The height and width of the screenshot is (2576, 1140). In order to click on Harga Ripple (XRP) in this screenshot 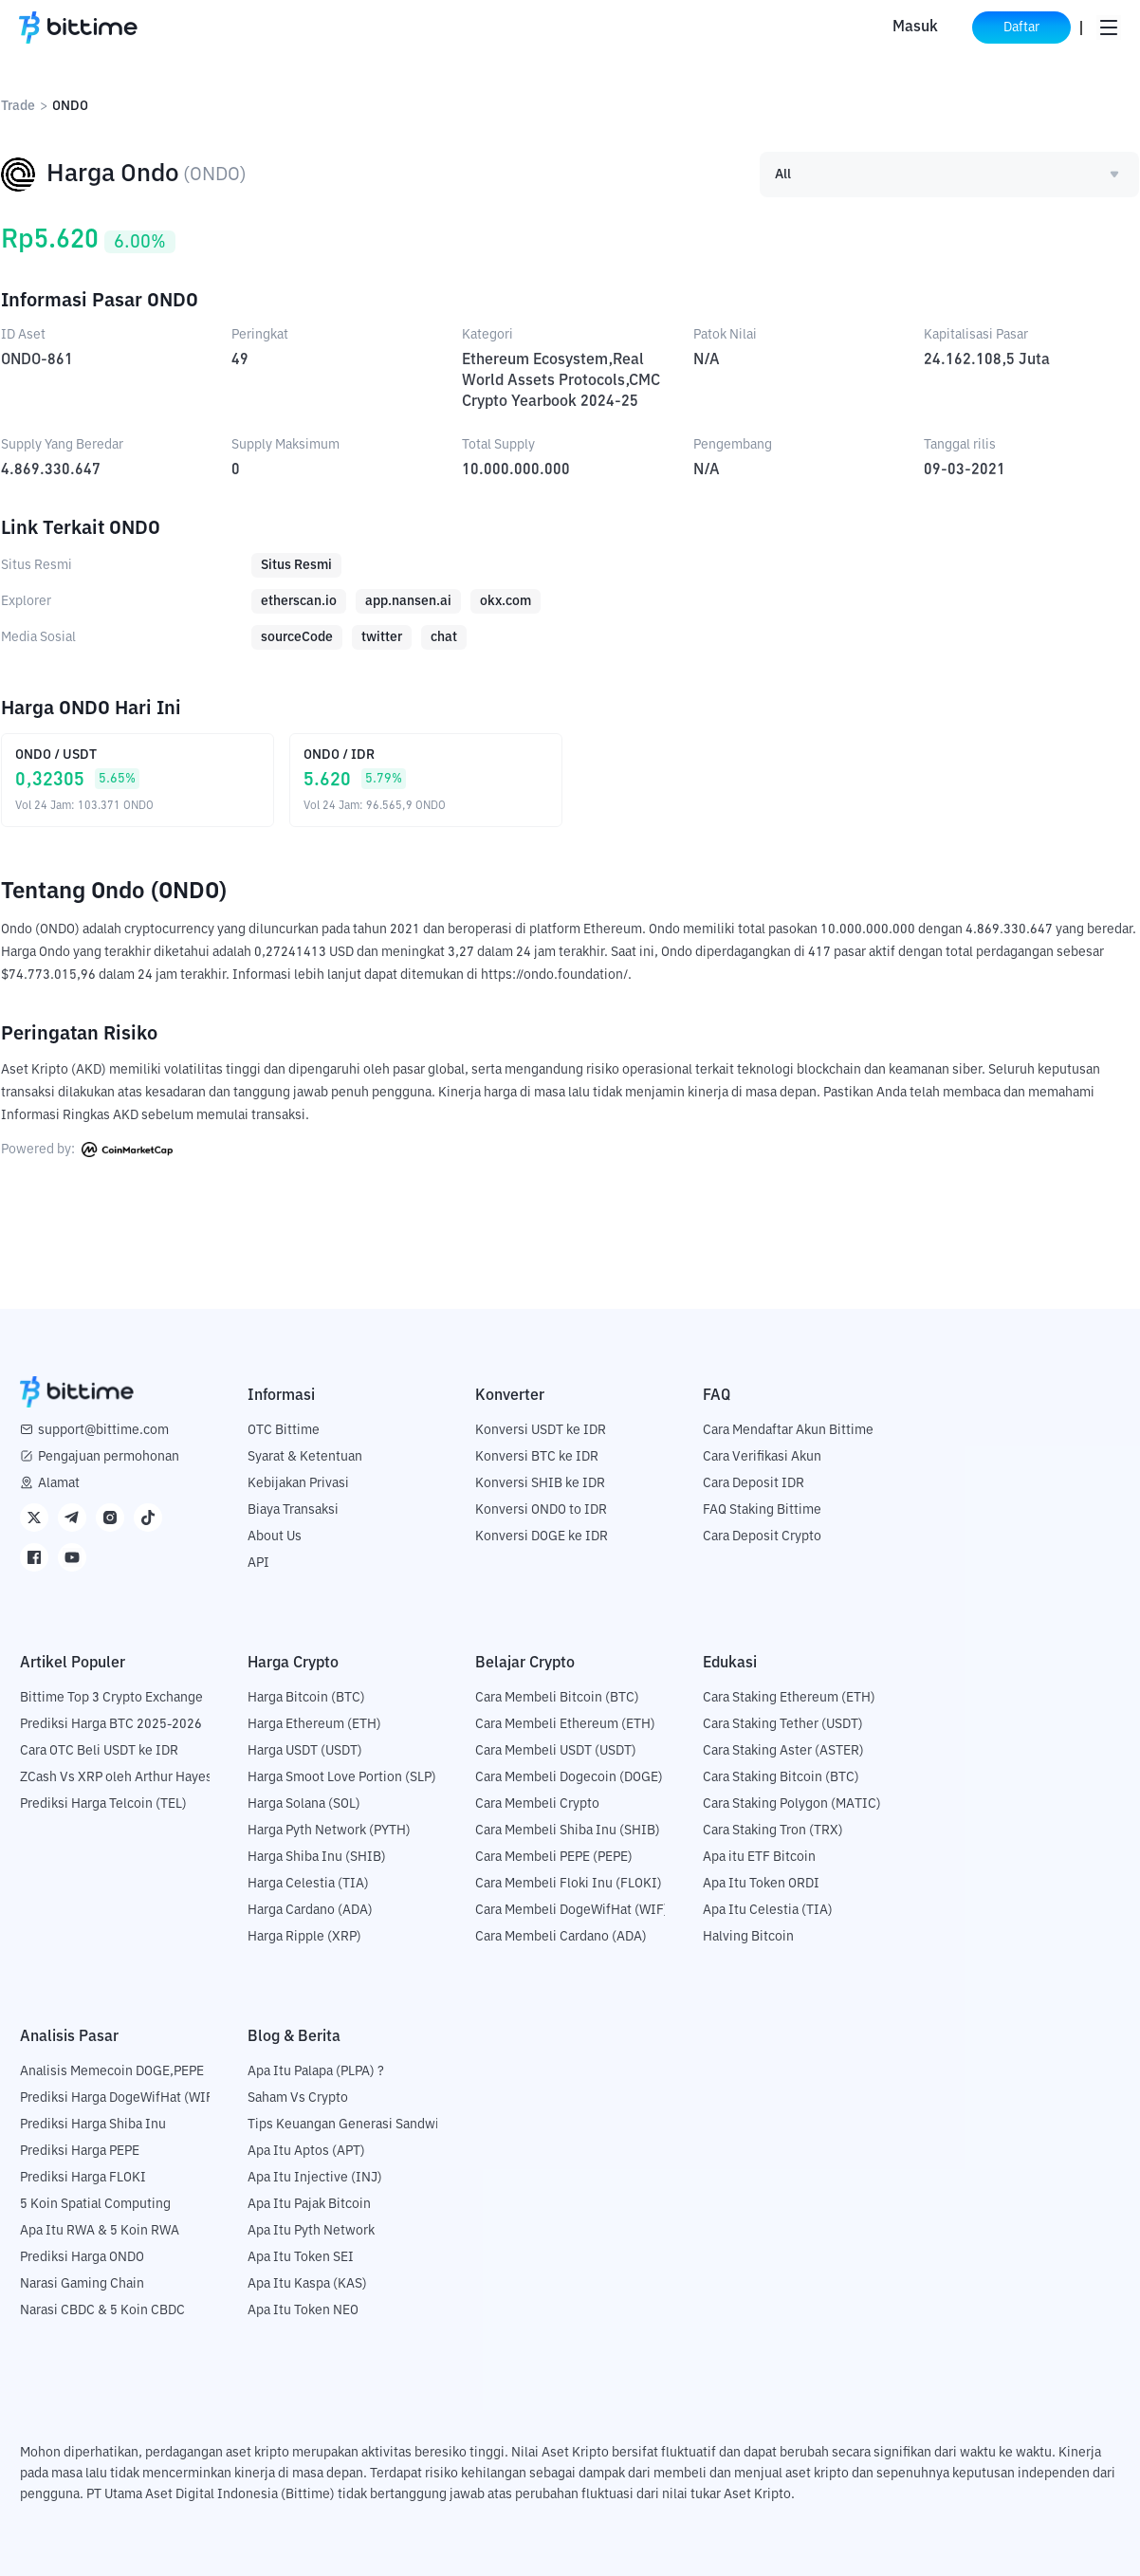, I will do `click(304, 1936)`.